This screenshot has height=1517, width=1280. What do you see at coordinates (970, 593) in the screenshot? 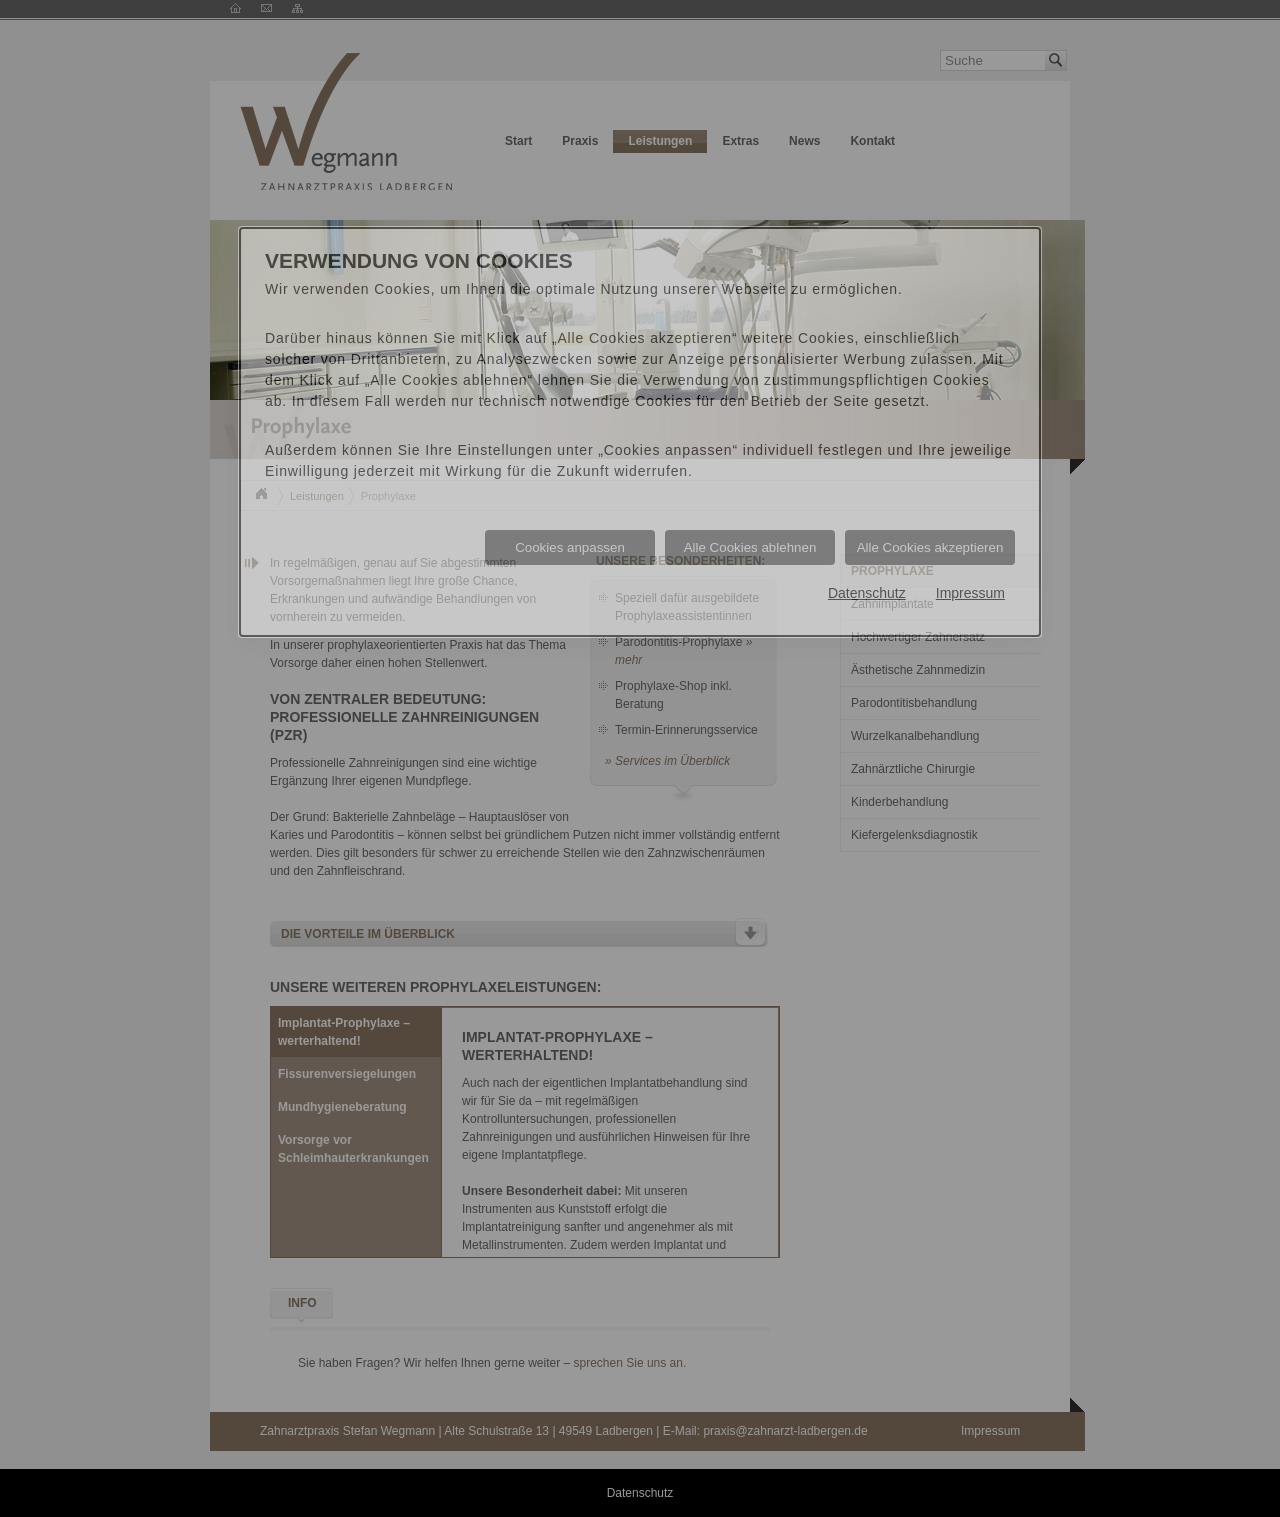
I see `Impressum` at bounding box center [970, 593].